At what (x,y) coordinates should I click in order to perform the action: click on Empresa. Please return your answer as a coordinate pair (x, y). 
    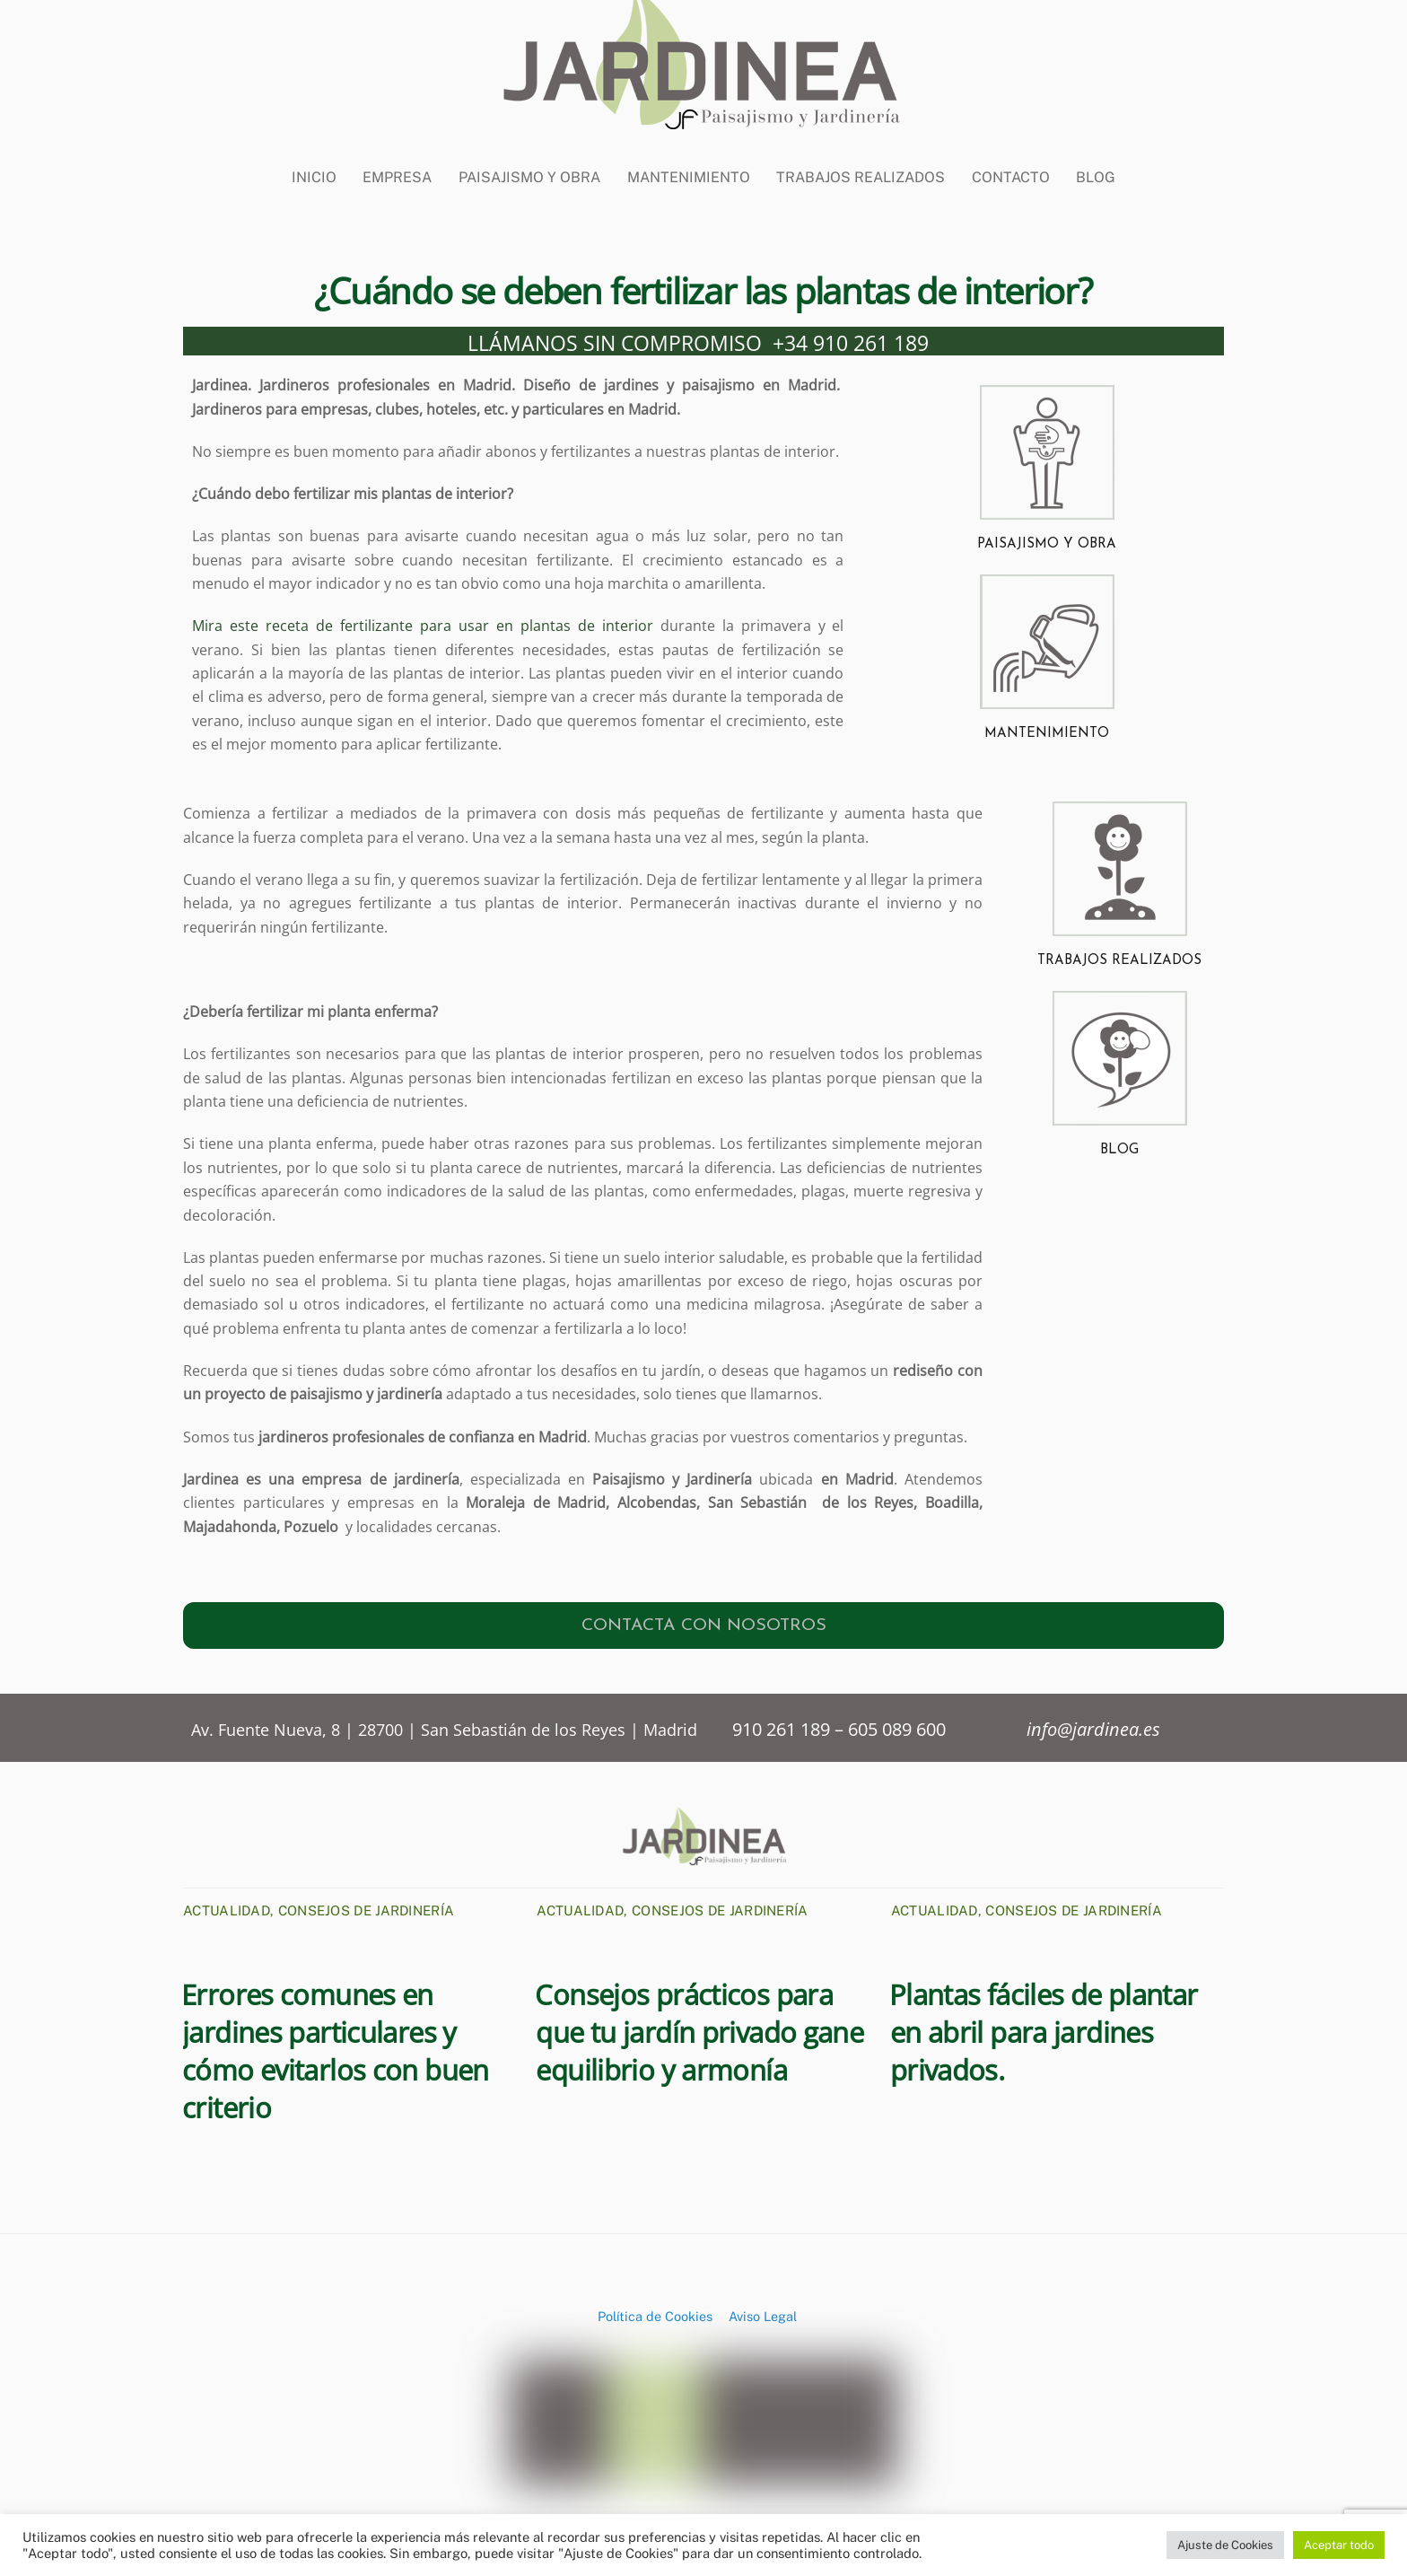
    Looking at the image, I should click on (397, 162).